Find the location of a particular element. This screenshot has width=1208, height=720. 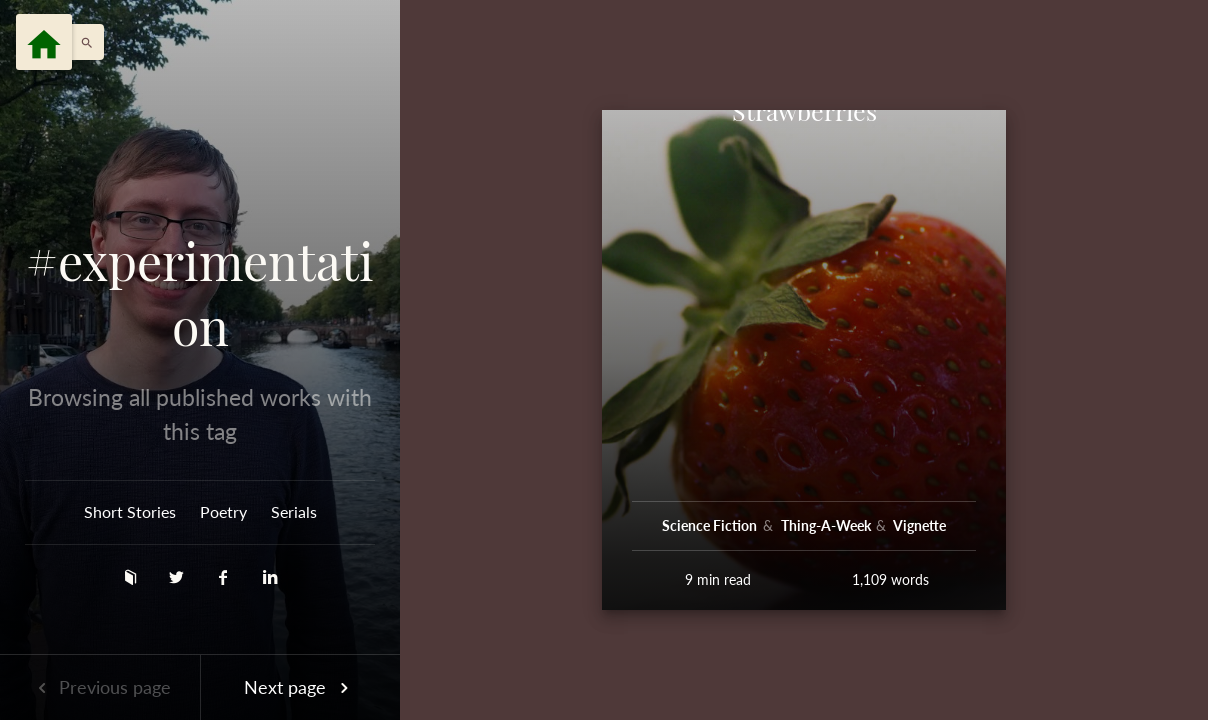

Poetry is located at coordinates (223, 511).